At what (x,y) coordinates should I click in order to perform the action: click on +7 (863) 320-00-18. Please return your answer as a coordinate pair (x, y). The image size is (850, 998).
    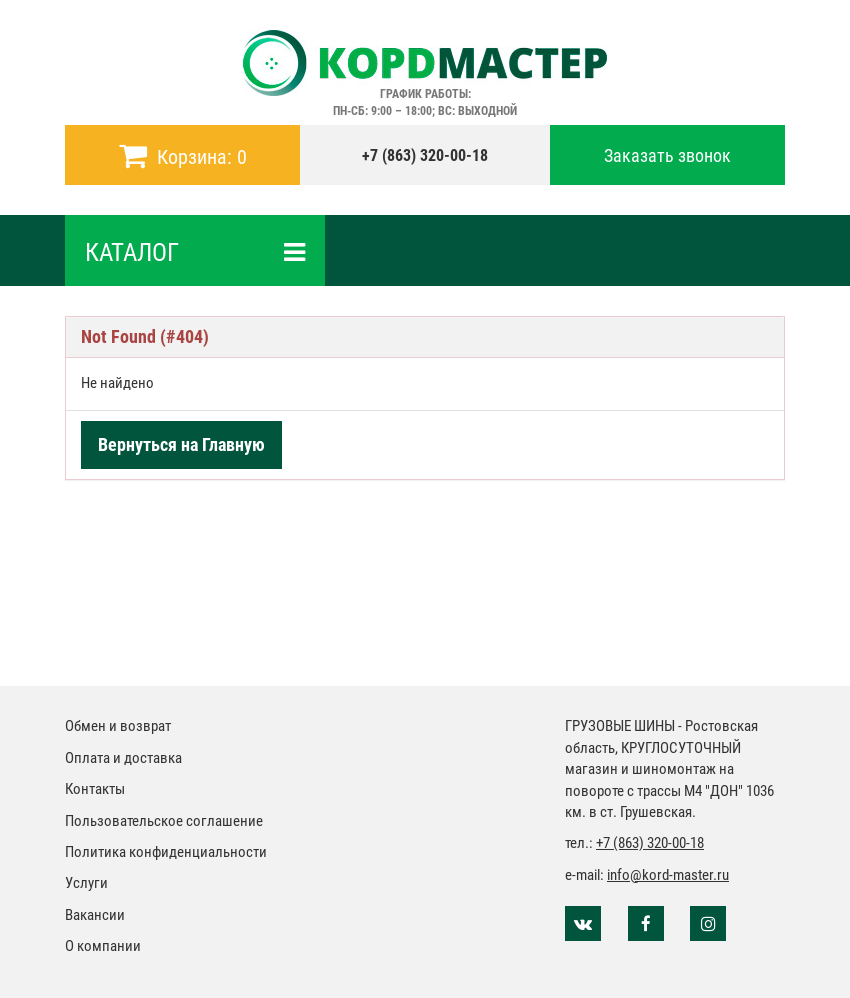
    Looking at the image, I should click on (425, 155).